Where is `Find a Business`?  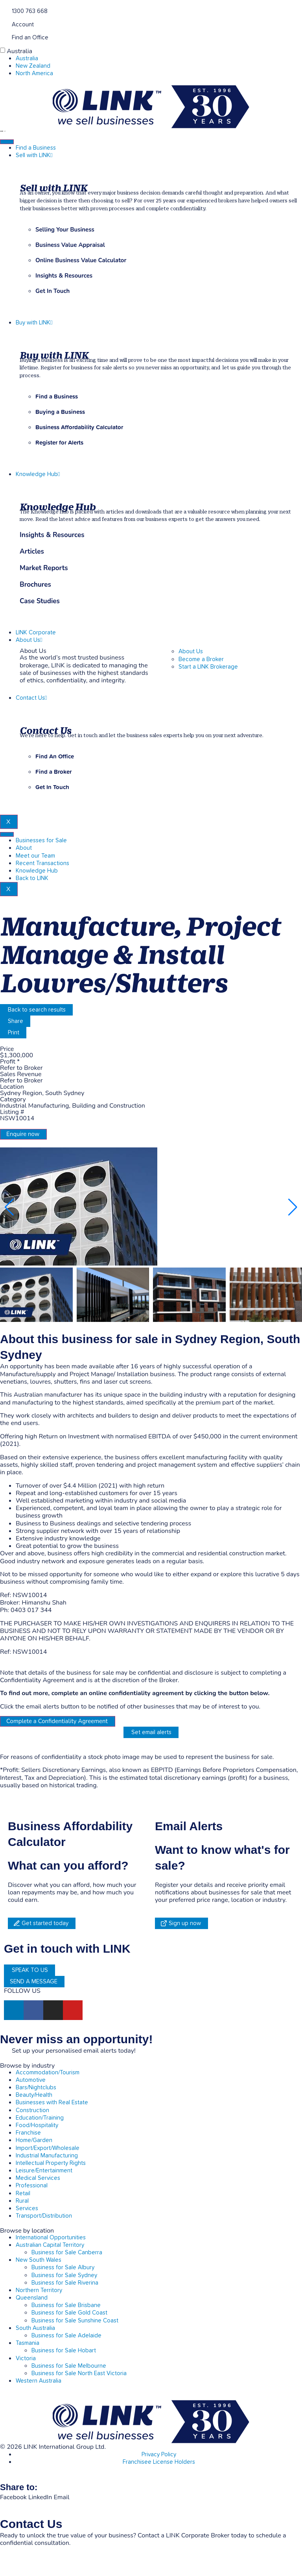 Find a Business is located at coordinates (36, 148).